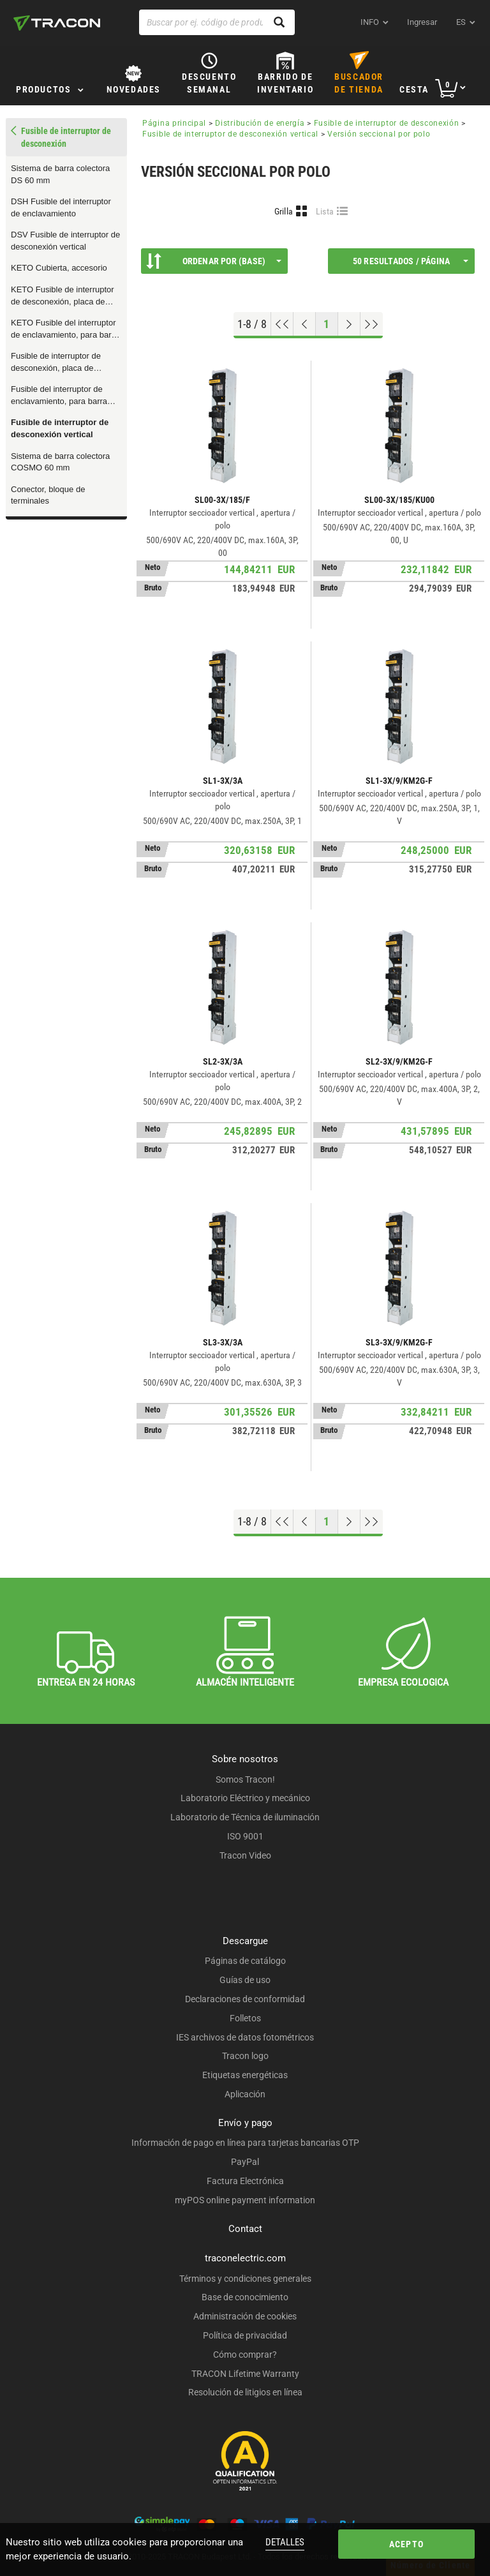 The width and height of the screenshot is (490, 2576). I want to click on [ir al principio], so click(282, 324).